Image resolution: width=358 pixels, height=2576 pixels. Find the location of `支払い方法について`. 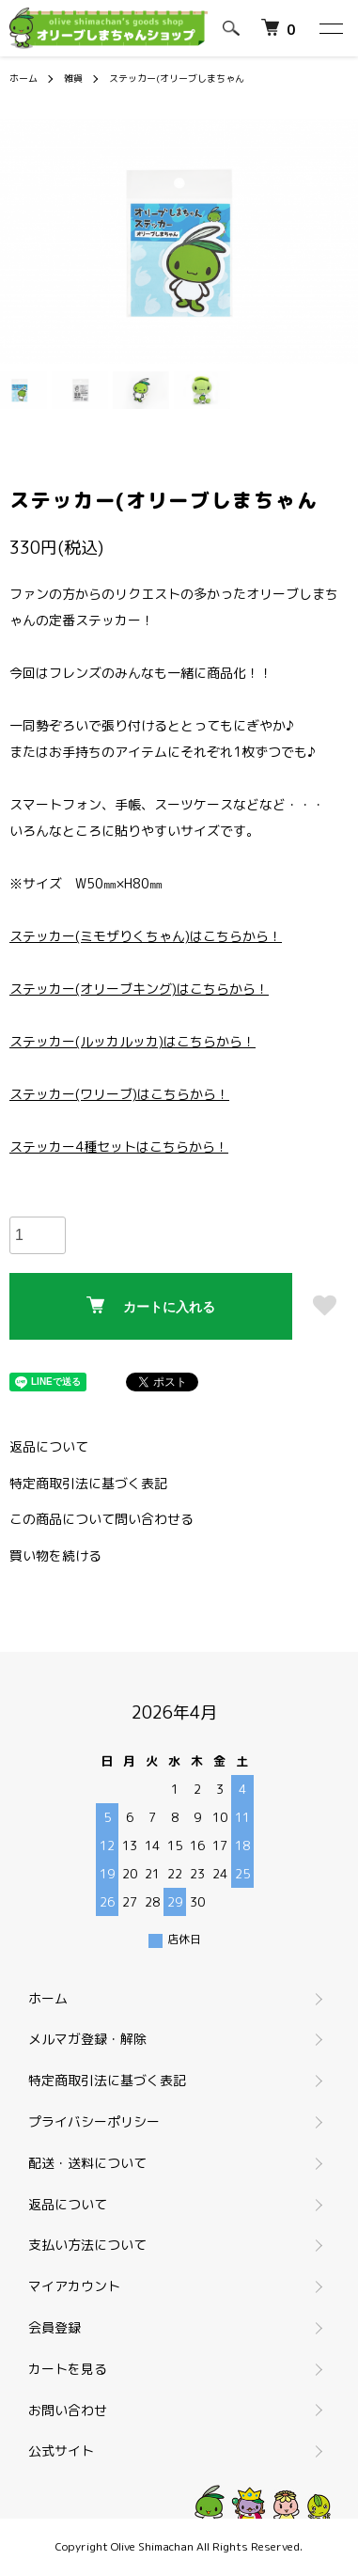

支払い方法について is located at coordinates (87, 2245).